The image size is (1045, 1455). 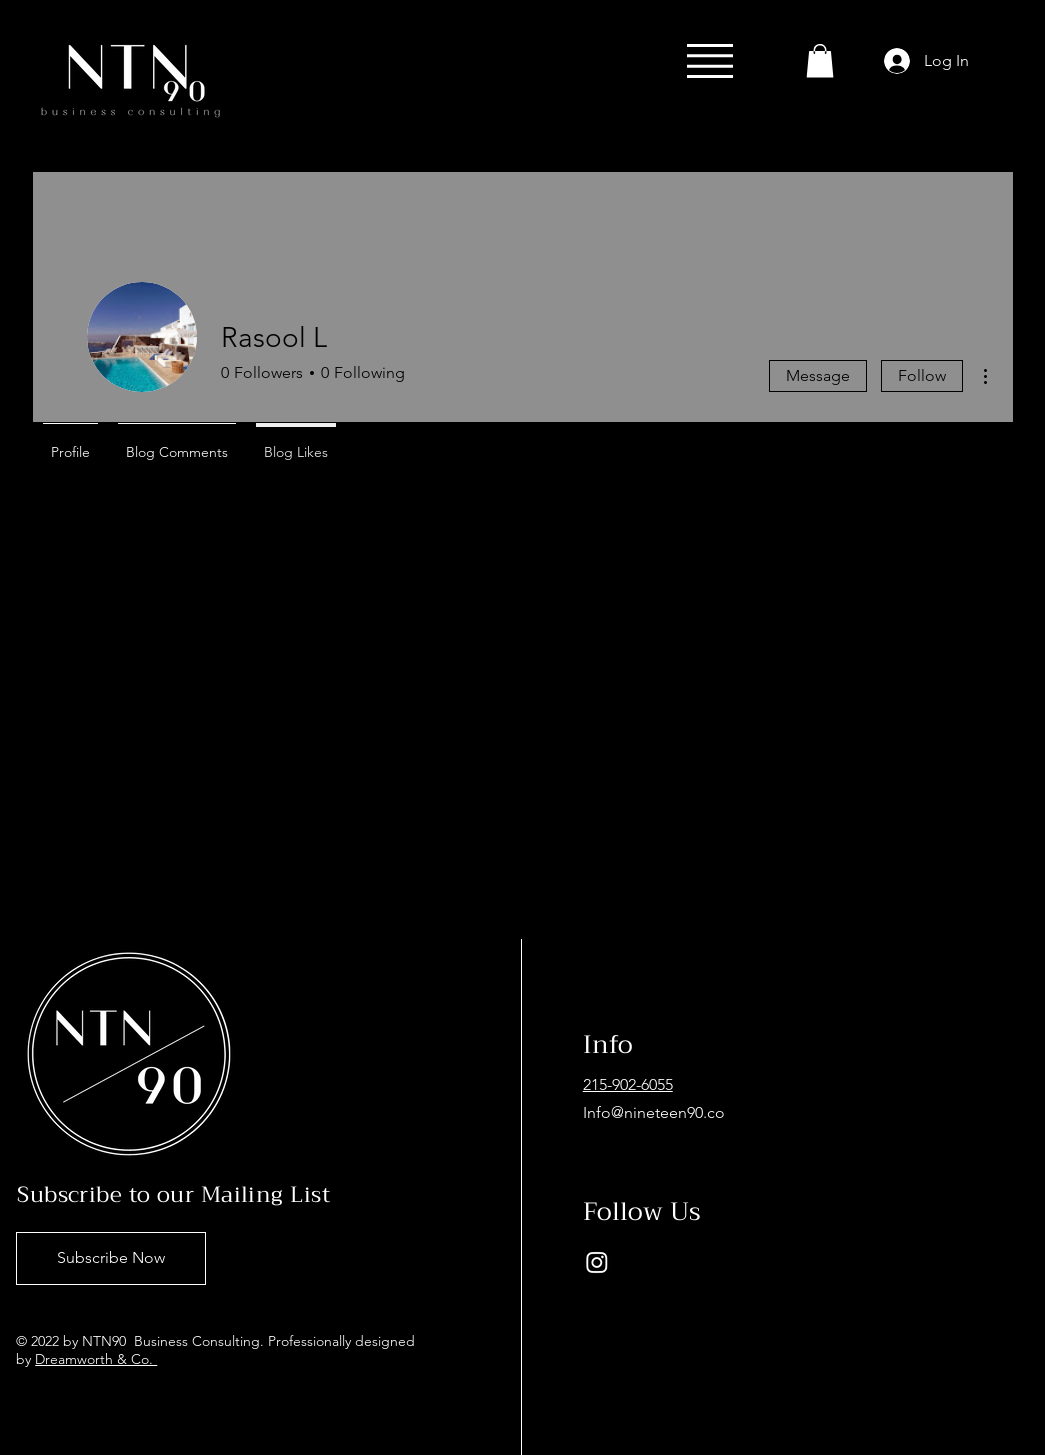 I want to click on Message, so click(x=818, y=375).